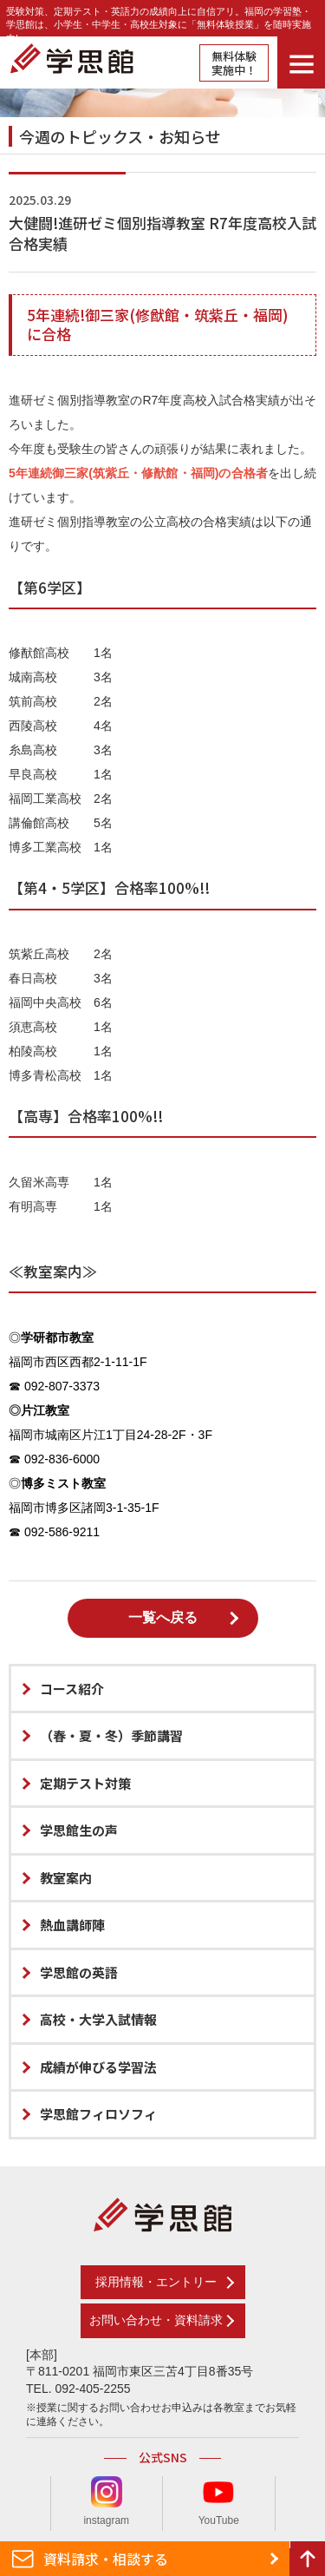 This screenshot has width=325, height=2576. I want to click on YouTube, so click(218, 2501).